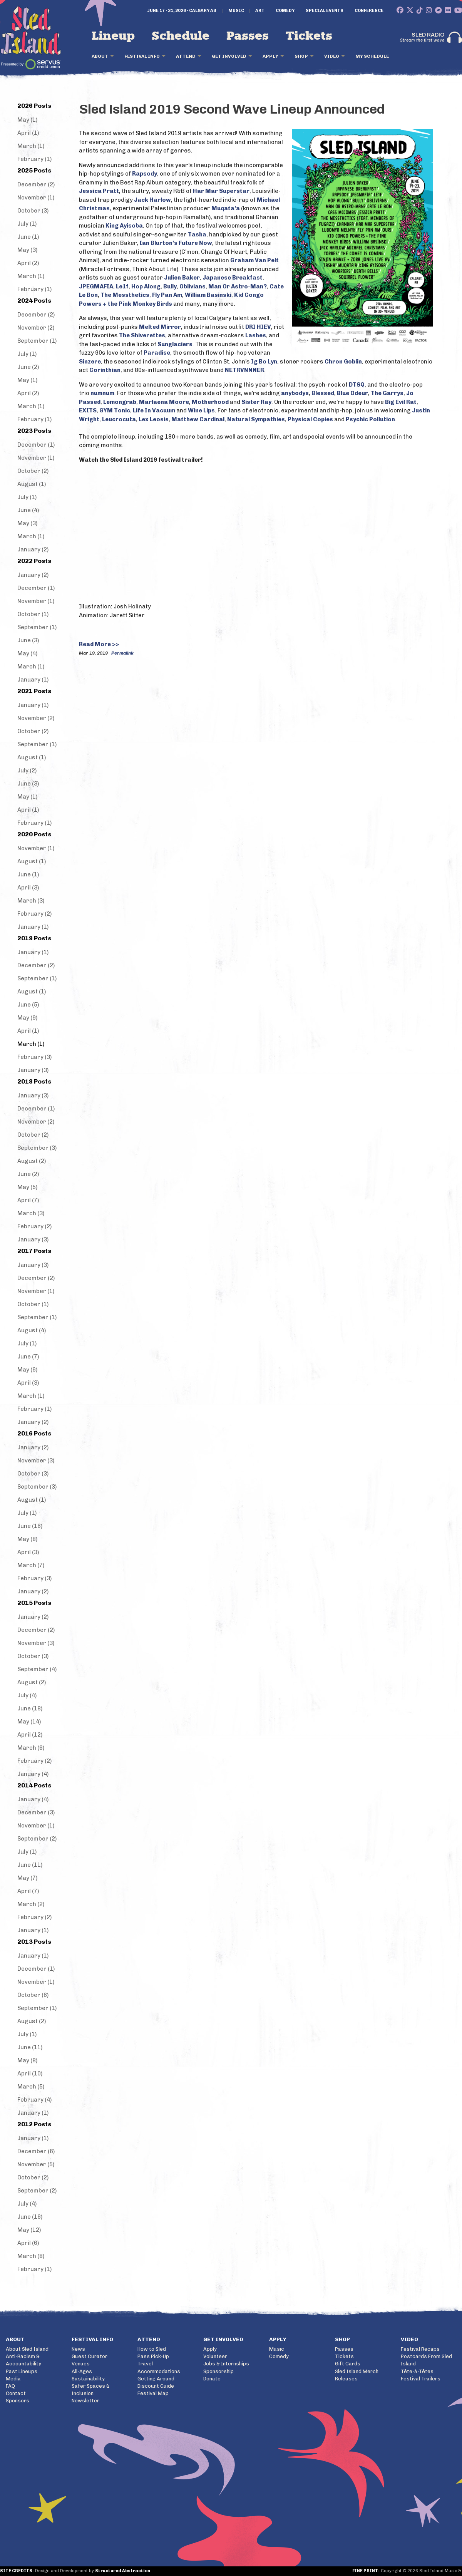  Describe the element at coordinates (153, 2393) in the screenshot. I see `Festival Map` at that location.